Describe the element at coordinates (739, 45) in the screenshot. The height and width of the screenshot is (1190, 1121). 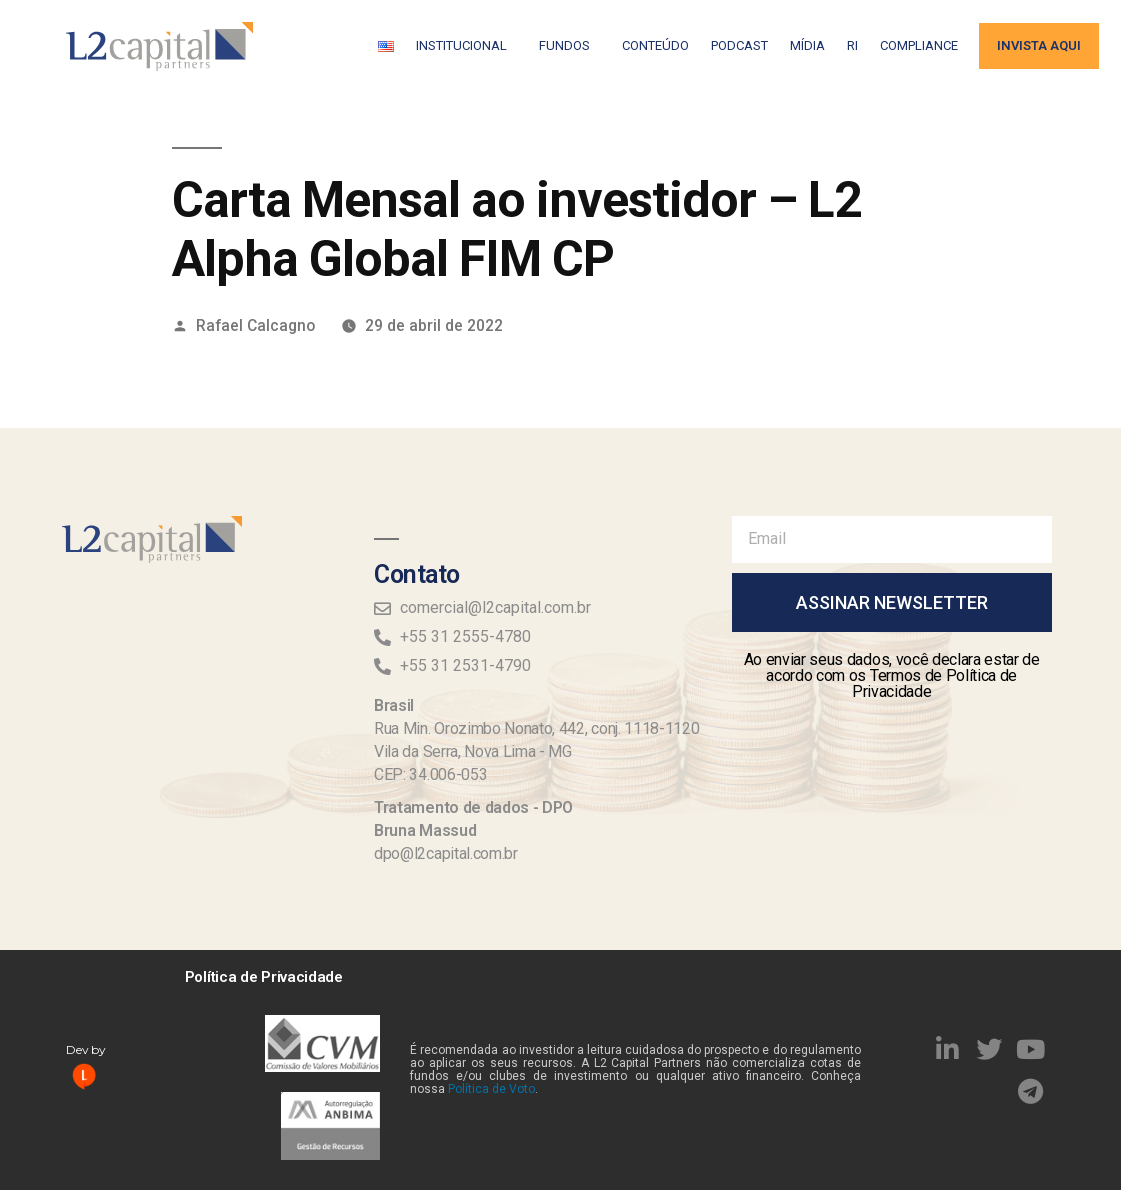
I see `Podcast` at that location.